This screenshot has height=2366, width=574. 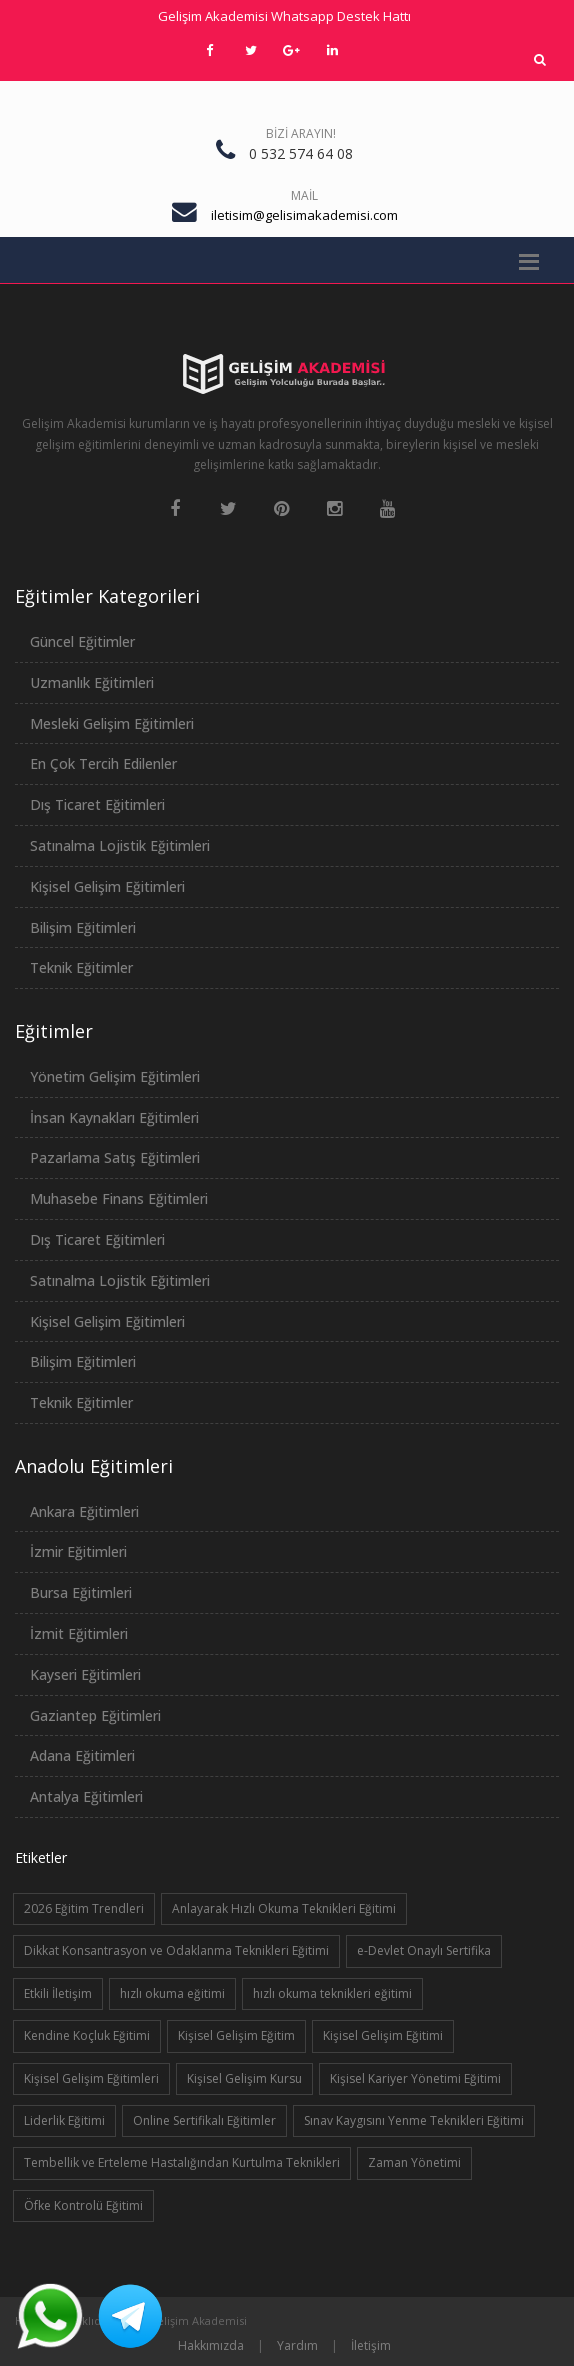 What do you see at coordinates (304, 195) in the screenshot?
I see `Mail` at bounding box center [304, 195].